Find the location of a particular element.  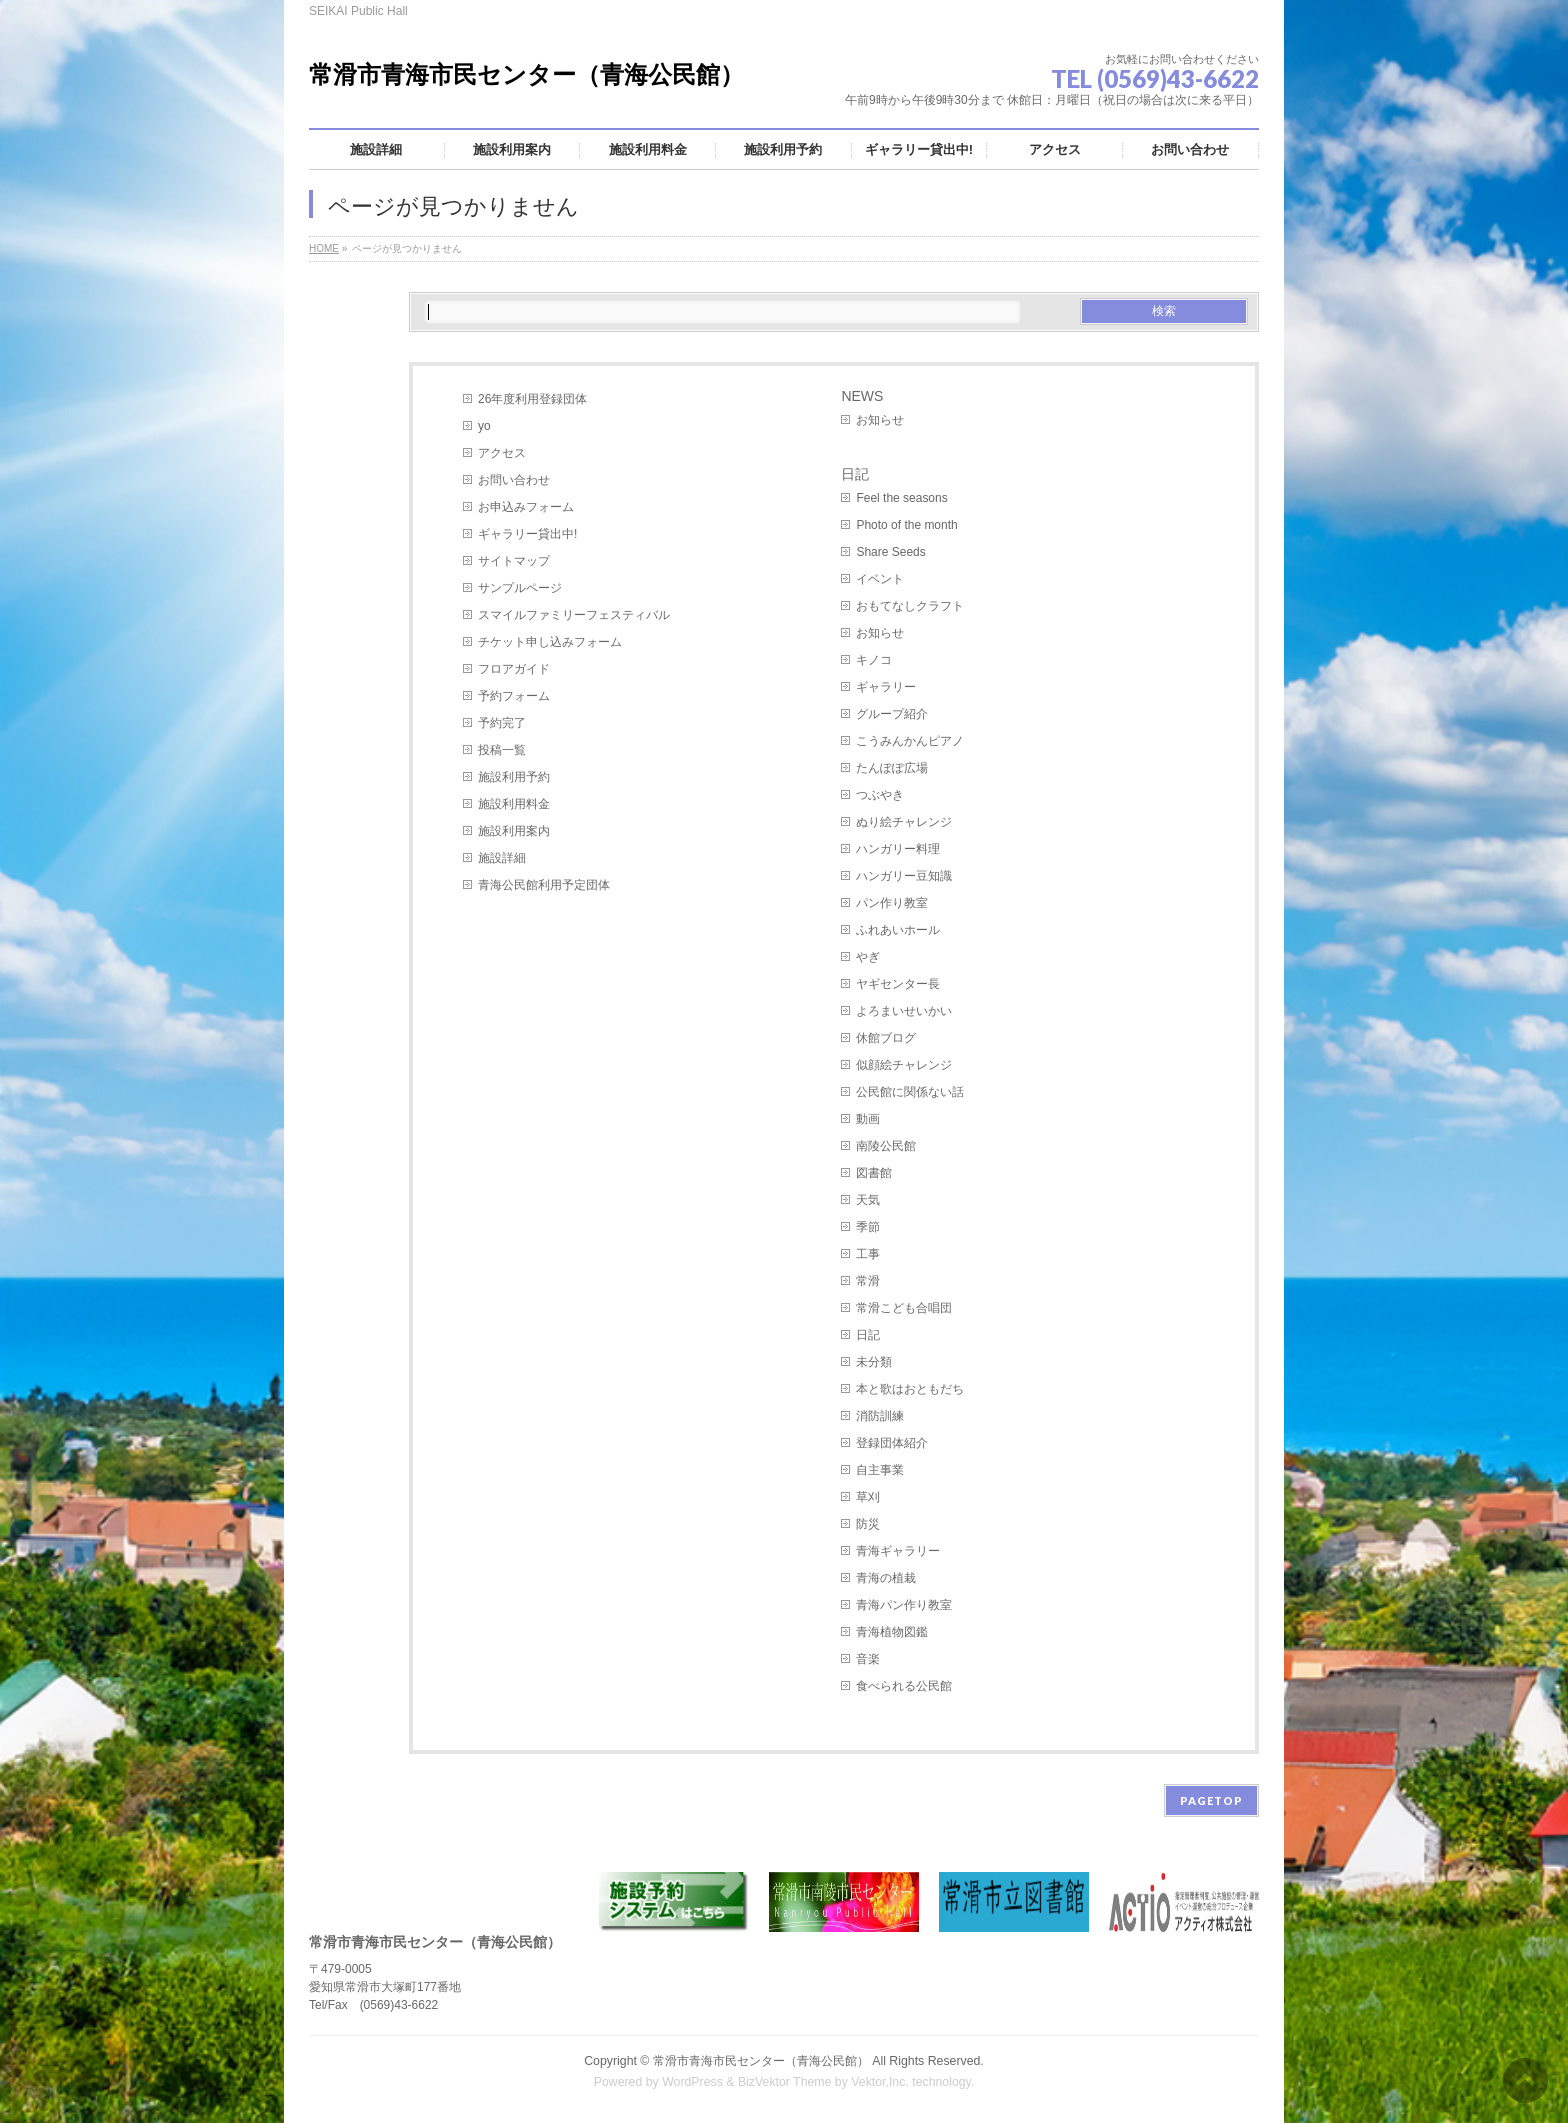

本と歌はおともだち is located at coordinates (910, 1389).